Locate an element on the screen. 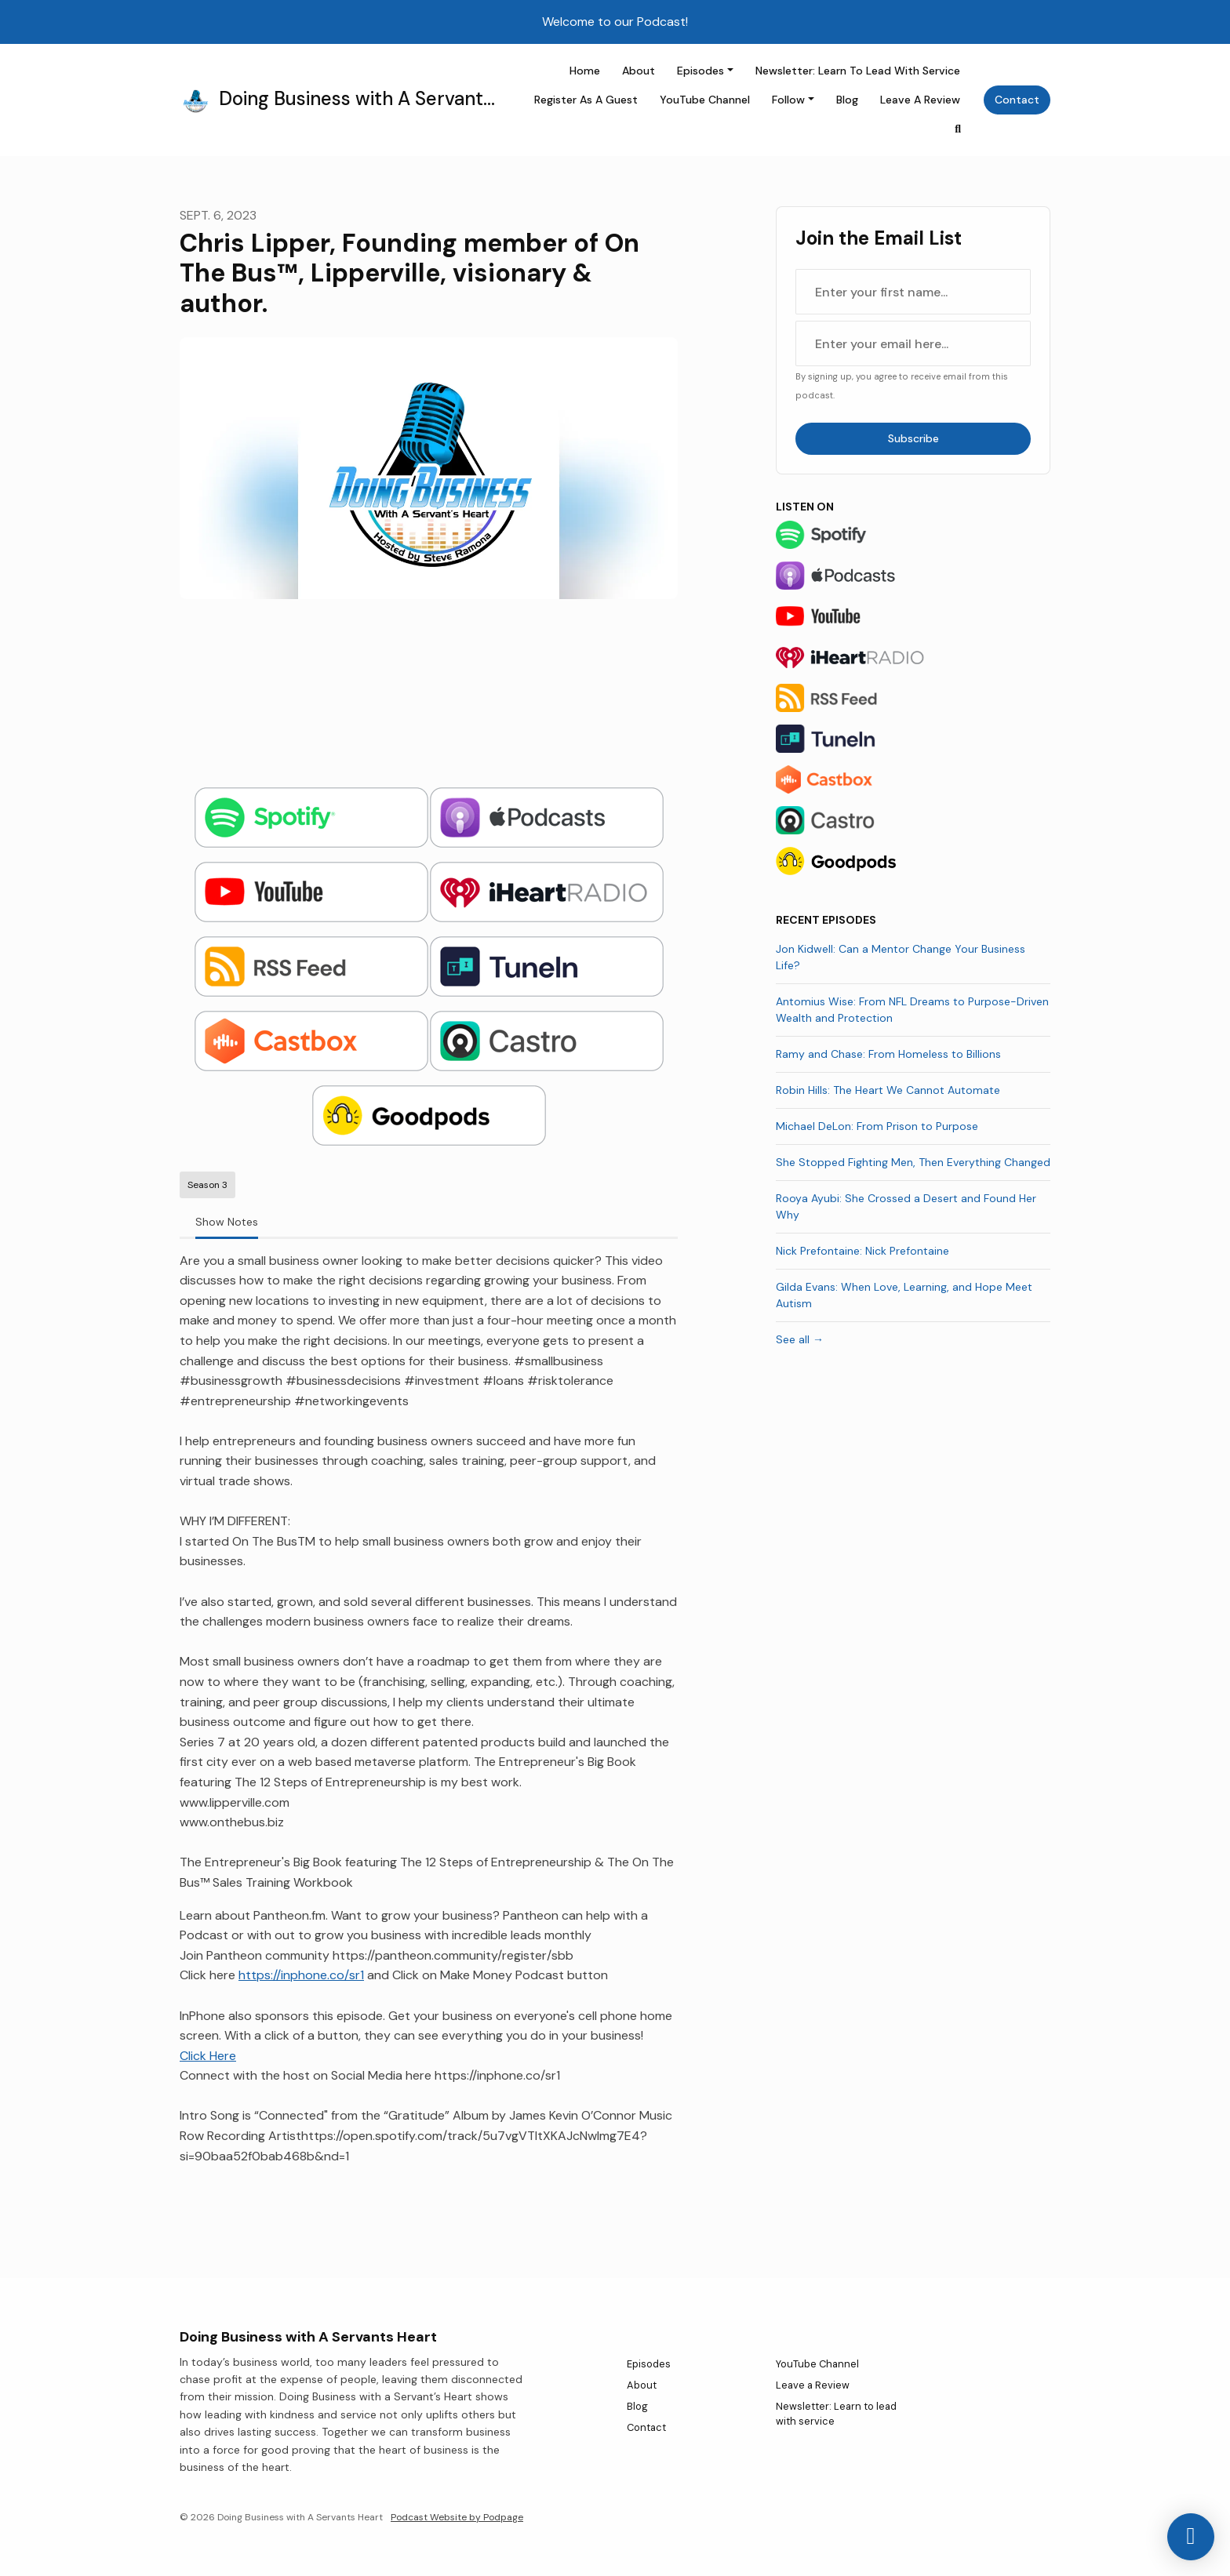 This screenshot has width=1230, height=2576. Nick Prefontaine: Nick Prefontaine is located at coordinates (862, 1251).